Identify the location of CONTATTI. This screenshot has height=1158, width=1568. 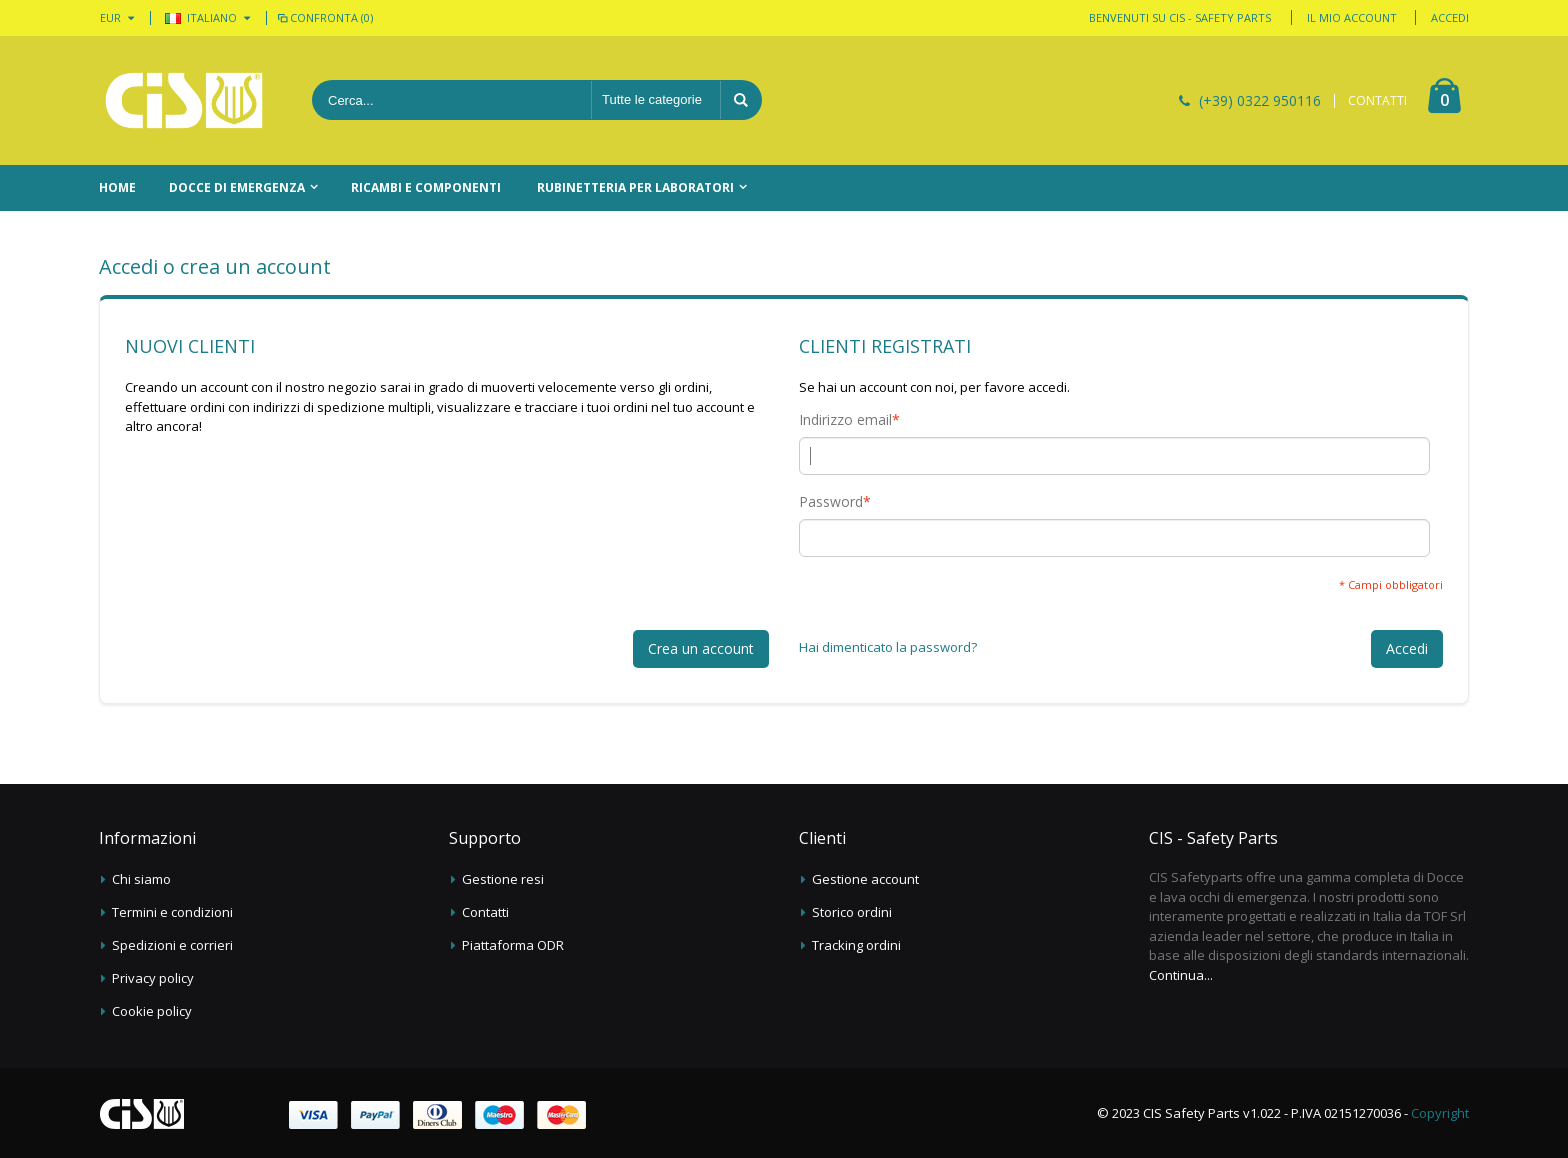
(1377, 101).